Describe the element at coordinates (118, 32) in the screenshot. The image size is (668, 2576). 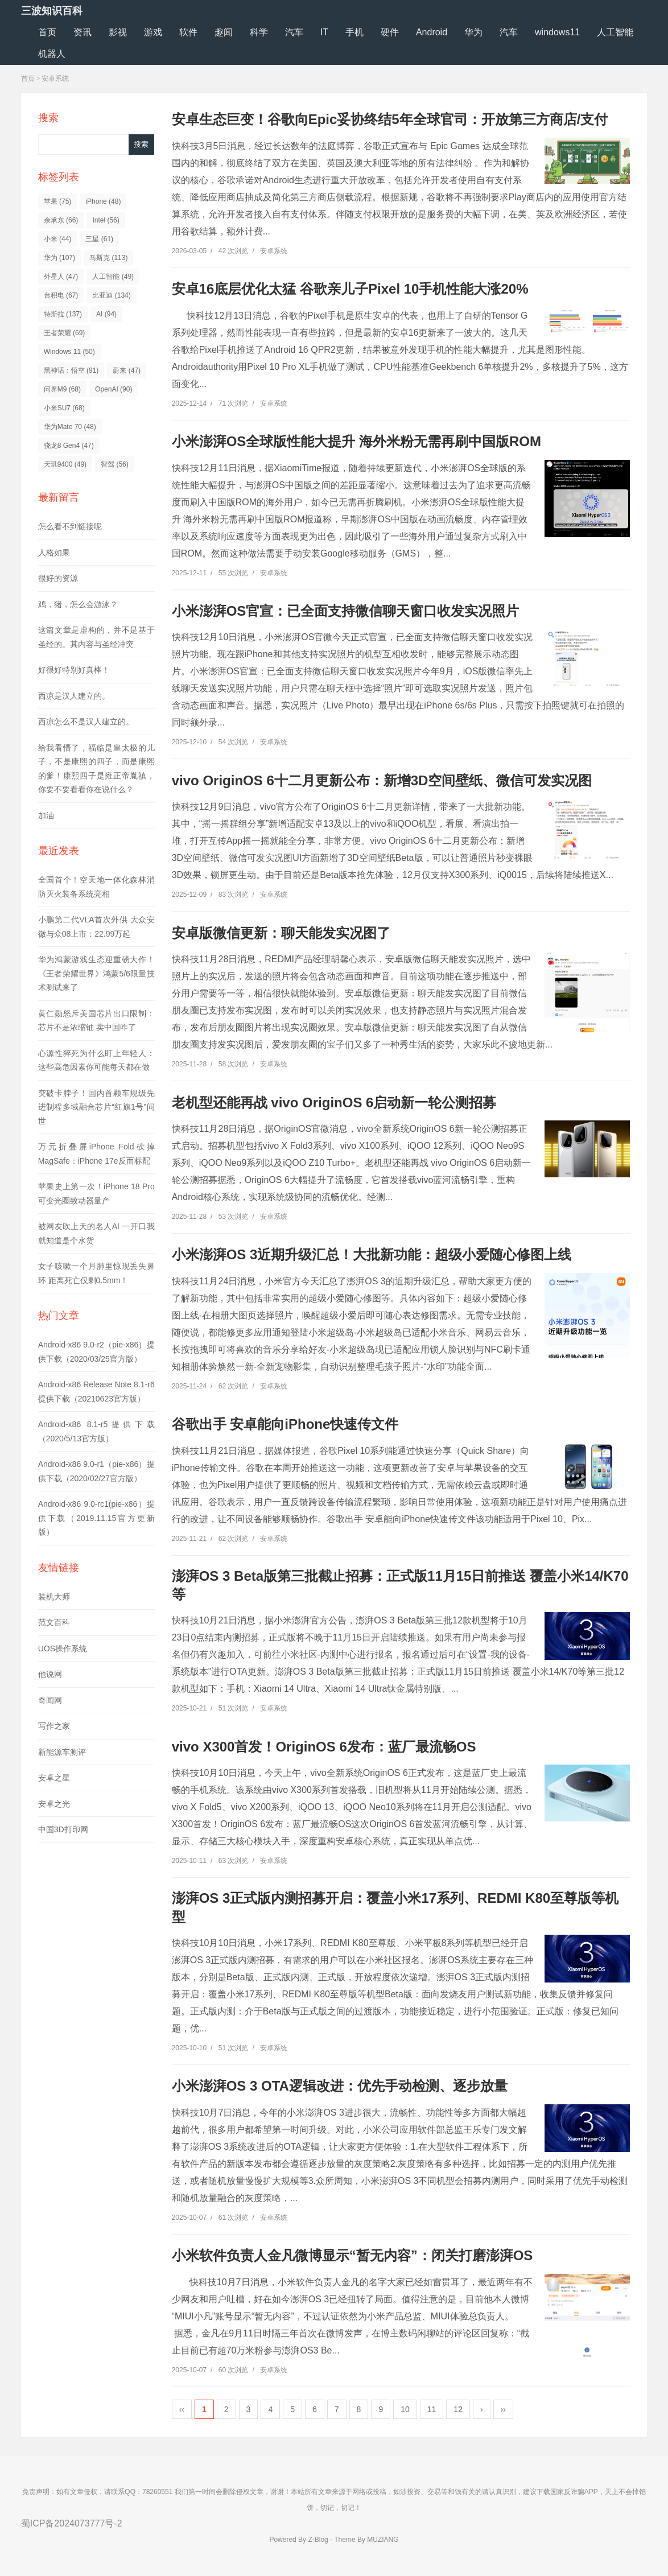
I see `影视` at that location.